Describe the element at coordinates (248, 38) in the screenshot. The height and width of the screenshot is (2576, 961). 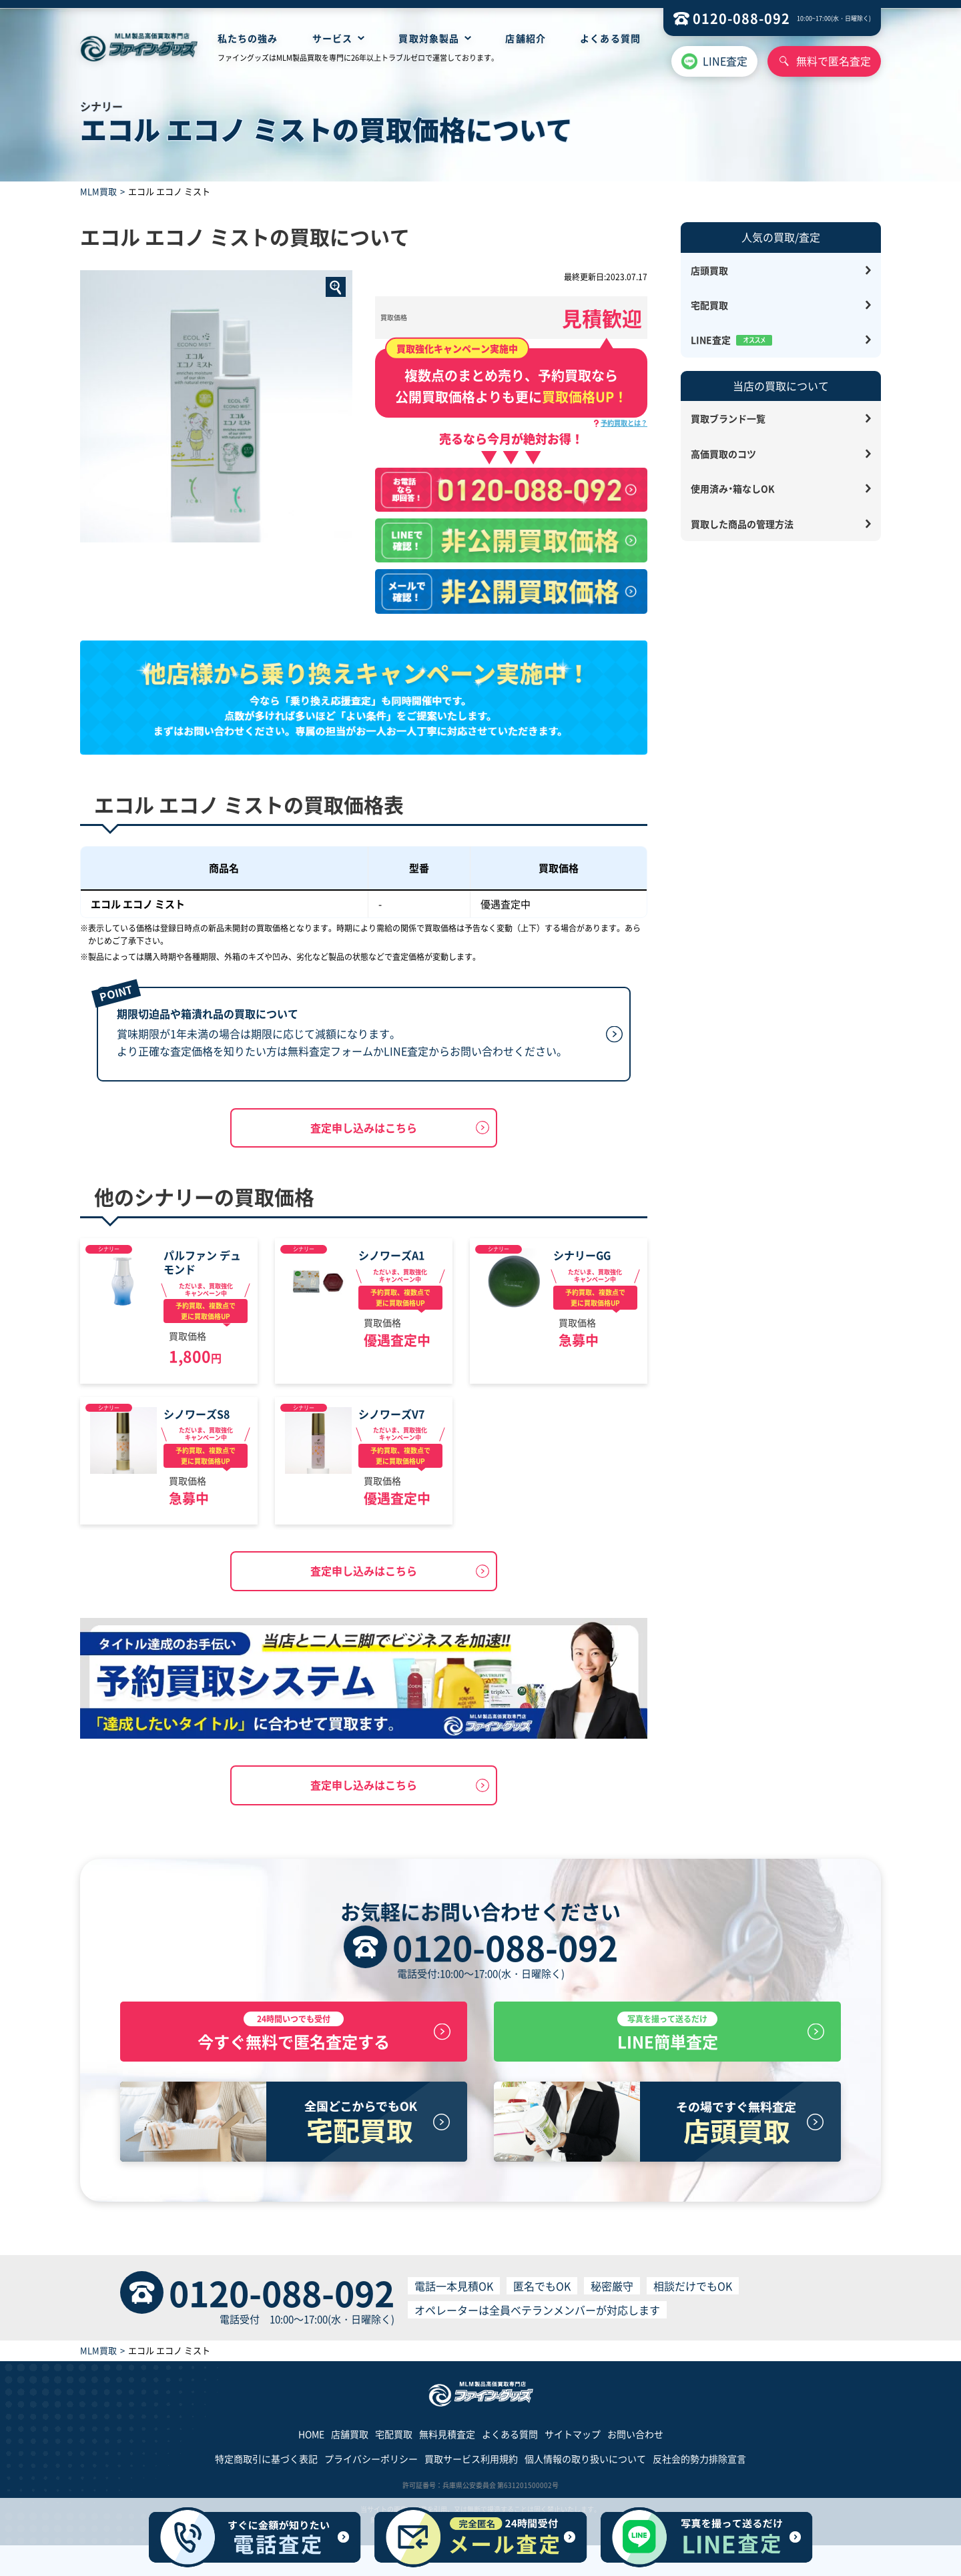
I see `私たちの強み` at that location.